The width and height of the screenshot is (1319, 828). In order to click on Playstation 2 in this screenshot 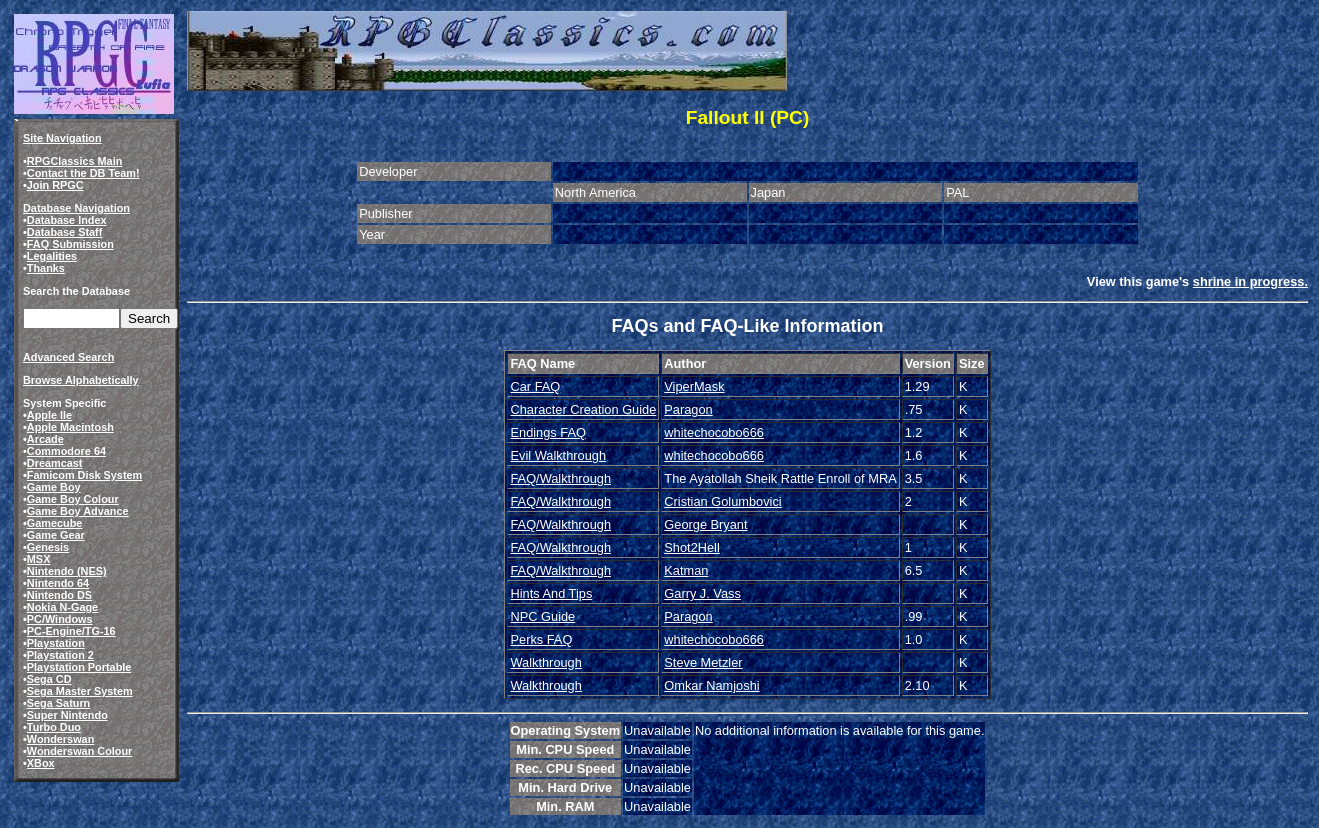, I will do `click(60, 655)`.